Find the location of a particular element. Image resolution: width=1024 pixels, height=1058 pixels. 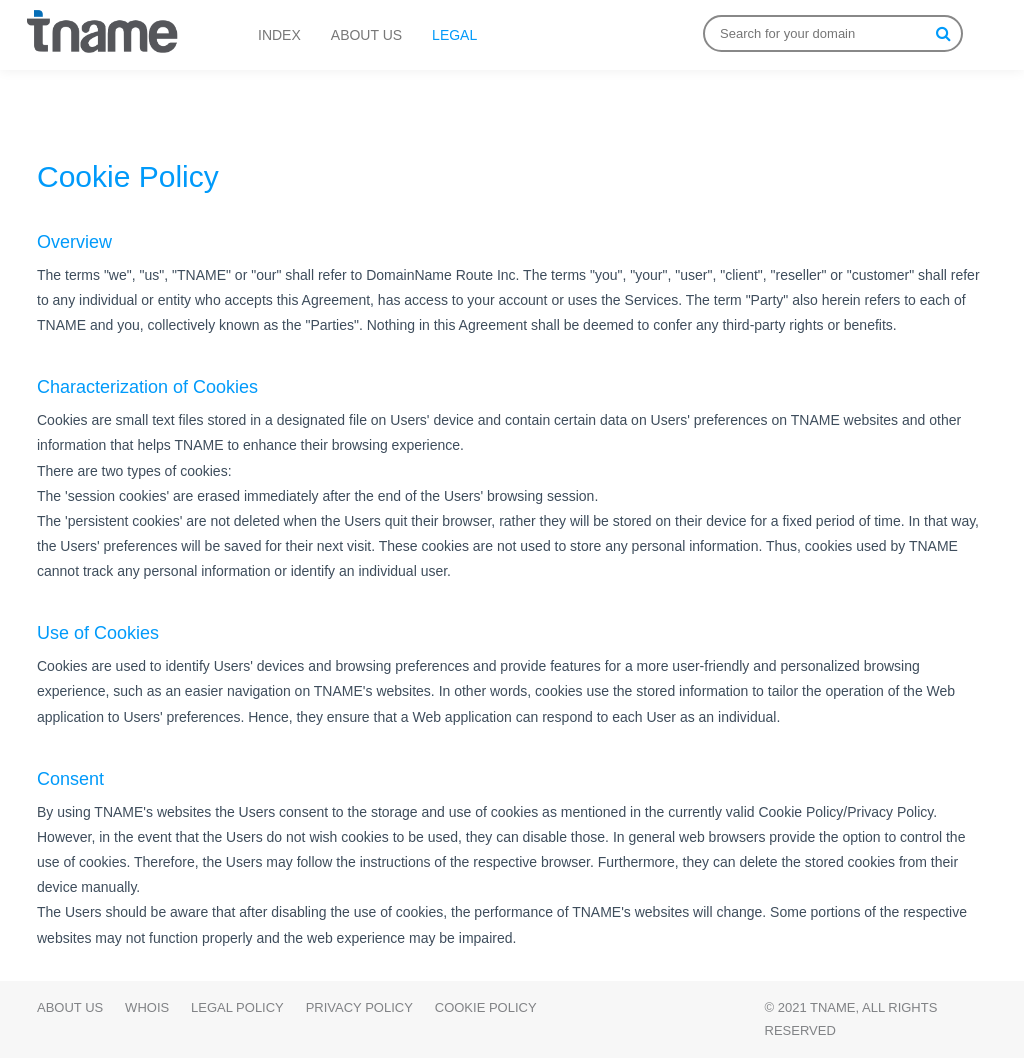

WHOIS is located at coordinates (147, 1007).